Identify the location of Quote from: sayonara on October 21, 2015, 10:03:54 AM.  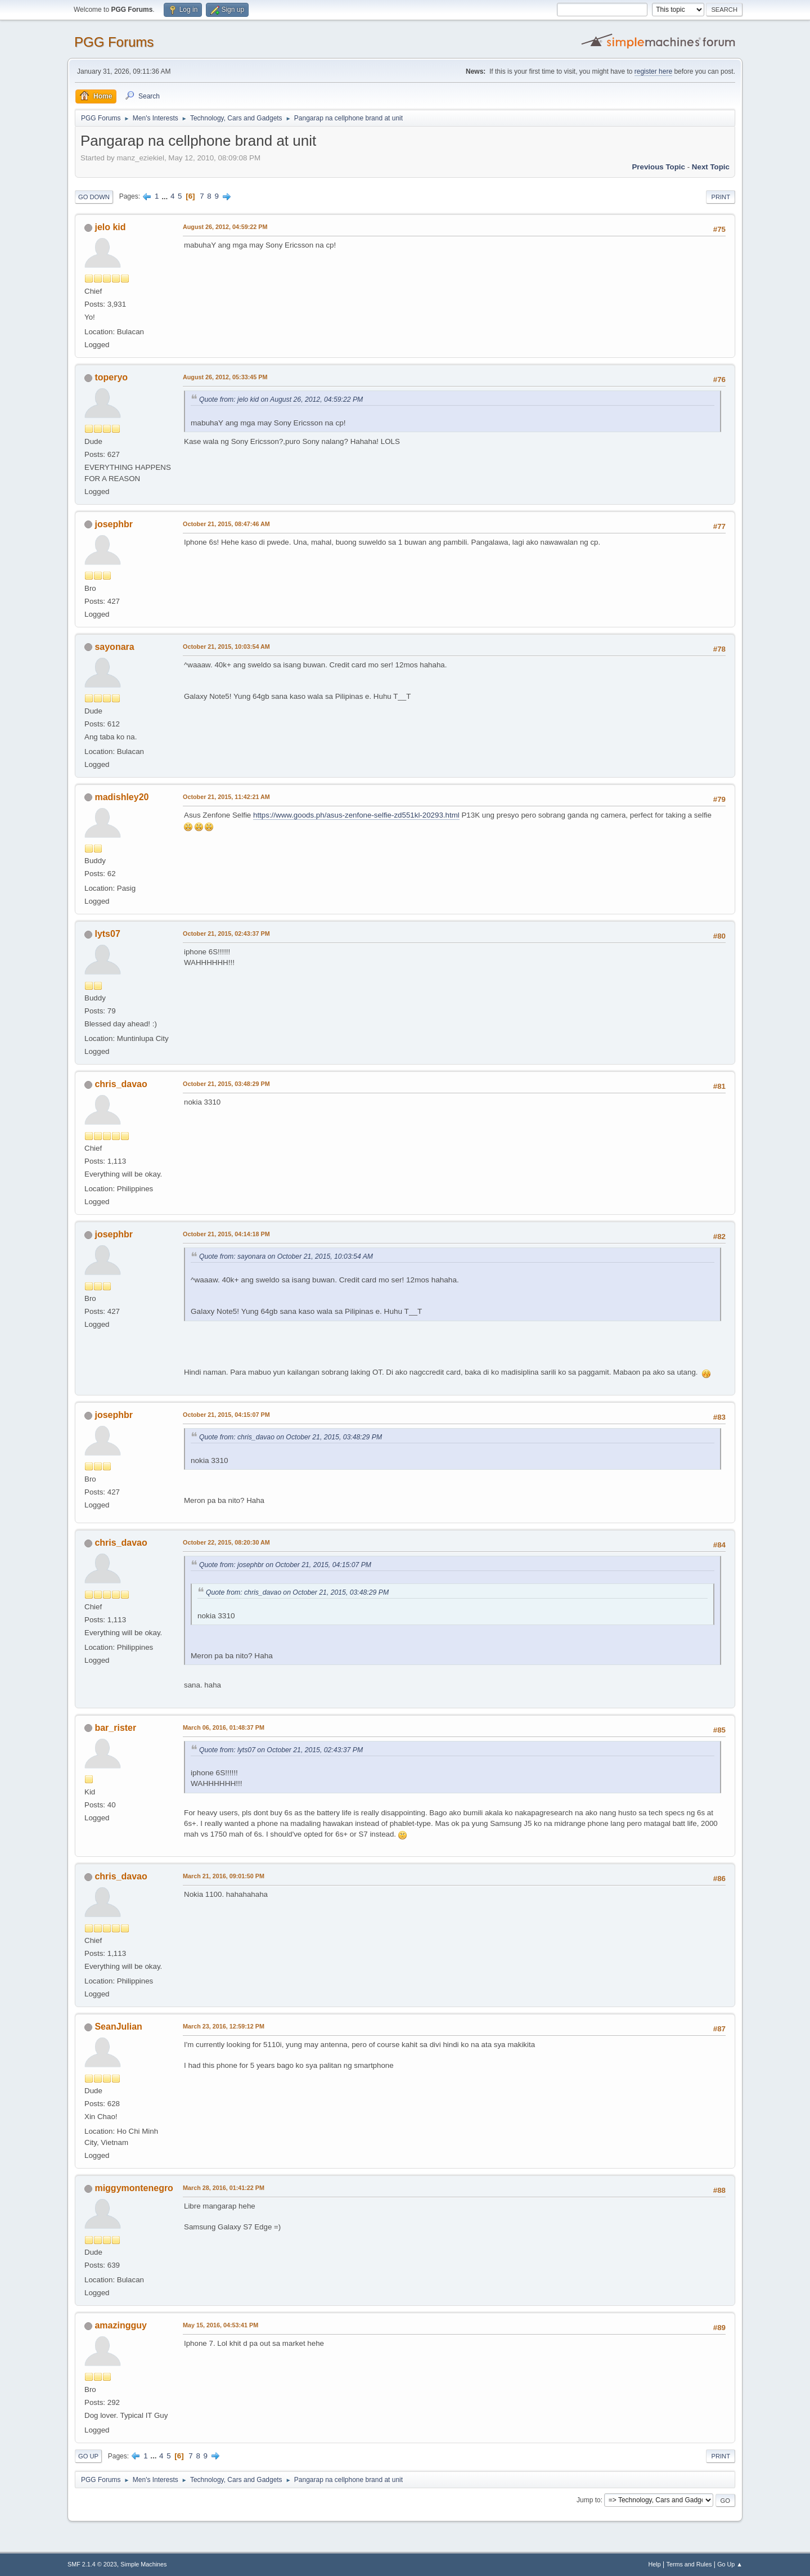
(286, 1256).